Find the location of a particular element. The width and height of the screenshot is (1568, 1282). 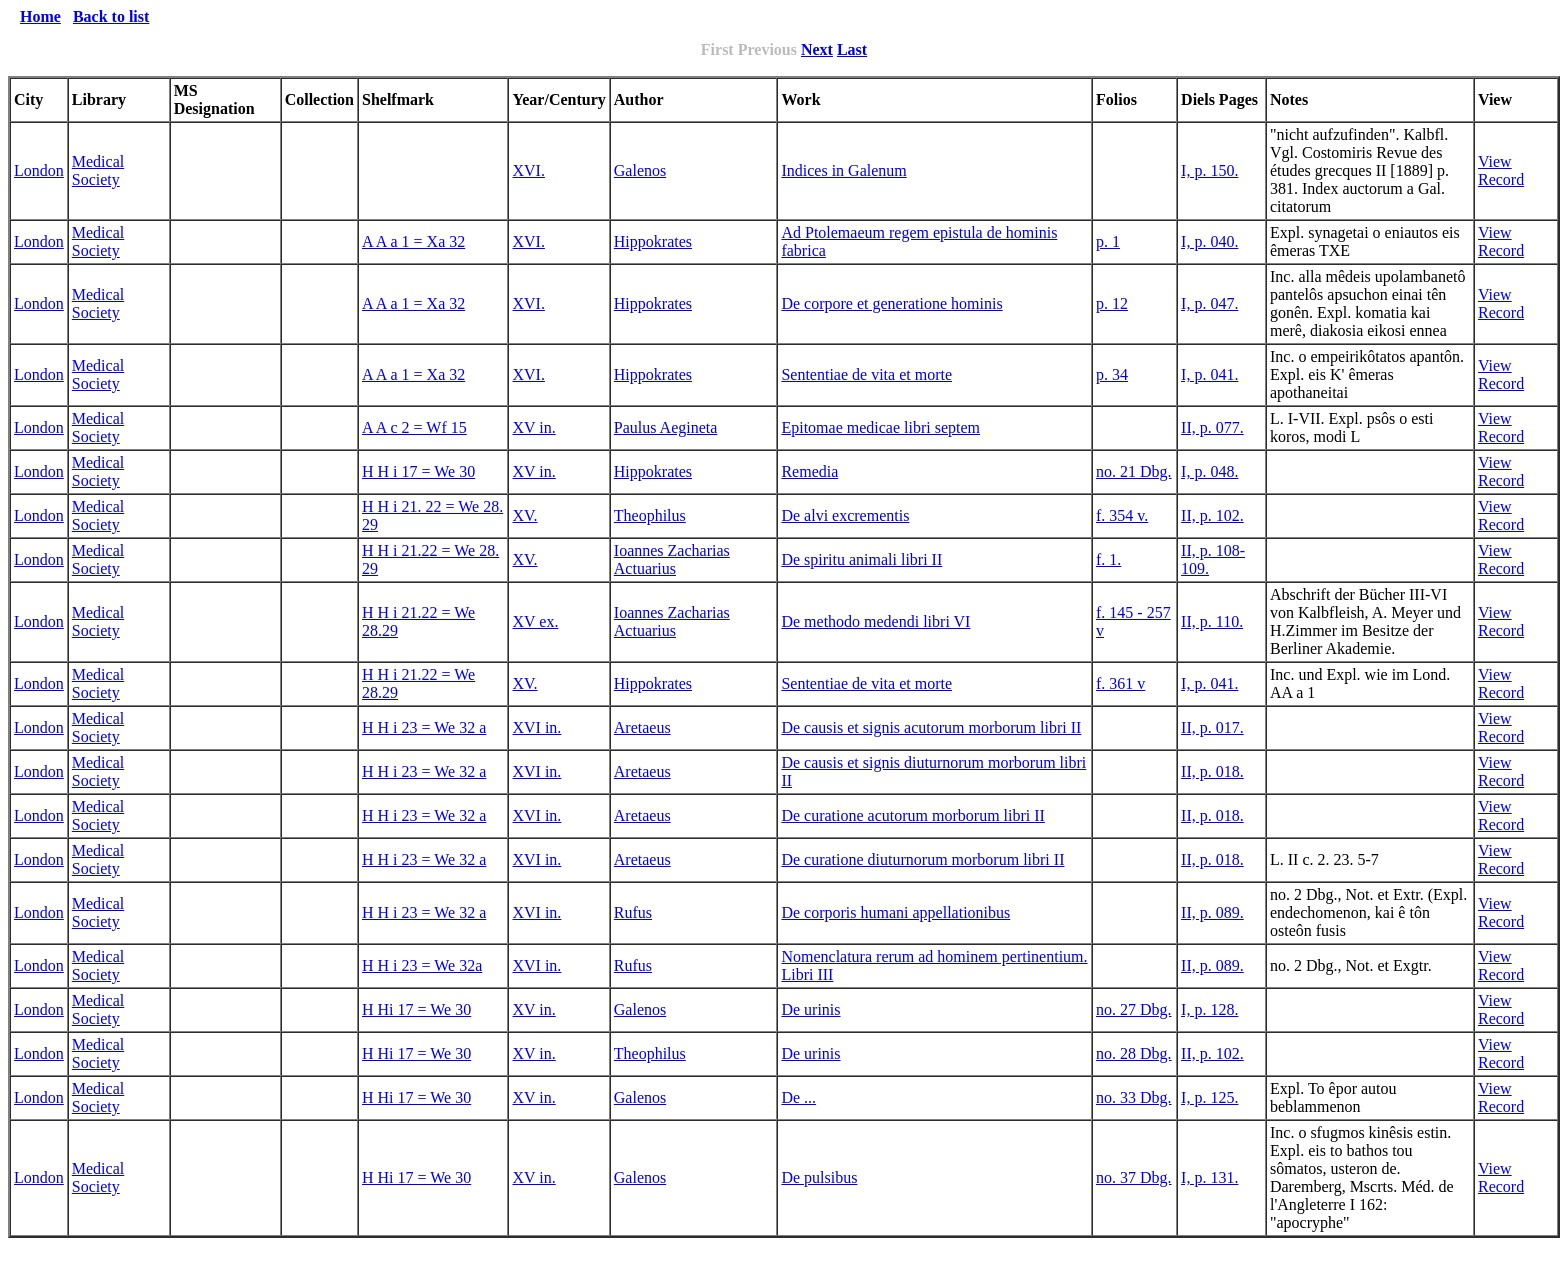

Aretaeus is located at coordinates (642, 727).